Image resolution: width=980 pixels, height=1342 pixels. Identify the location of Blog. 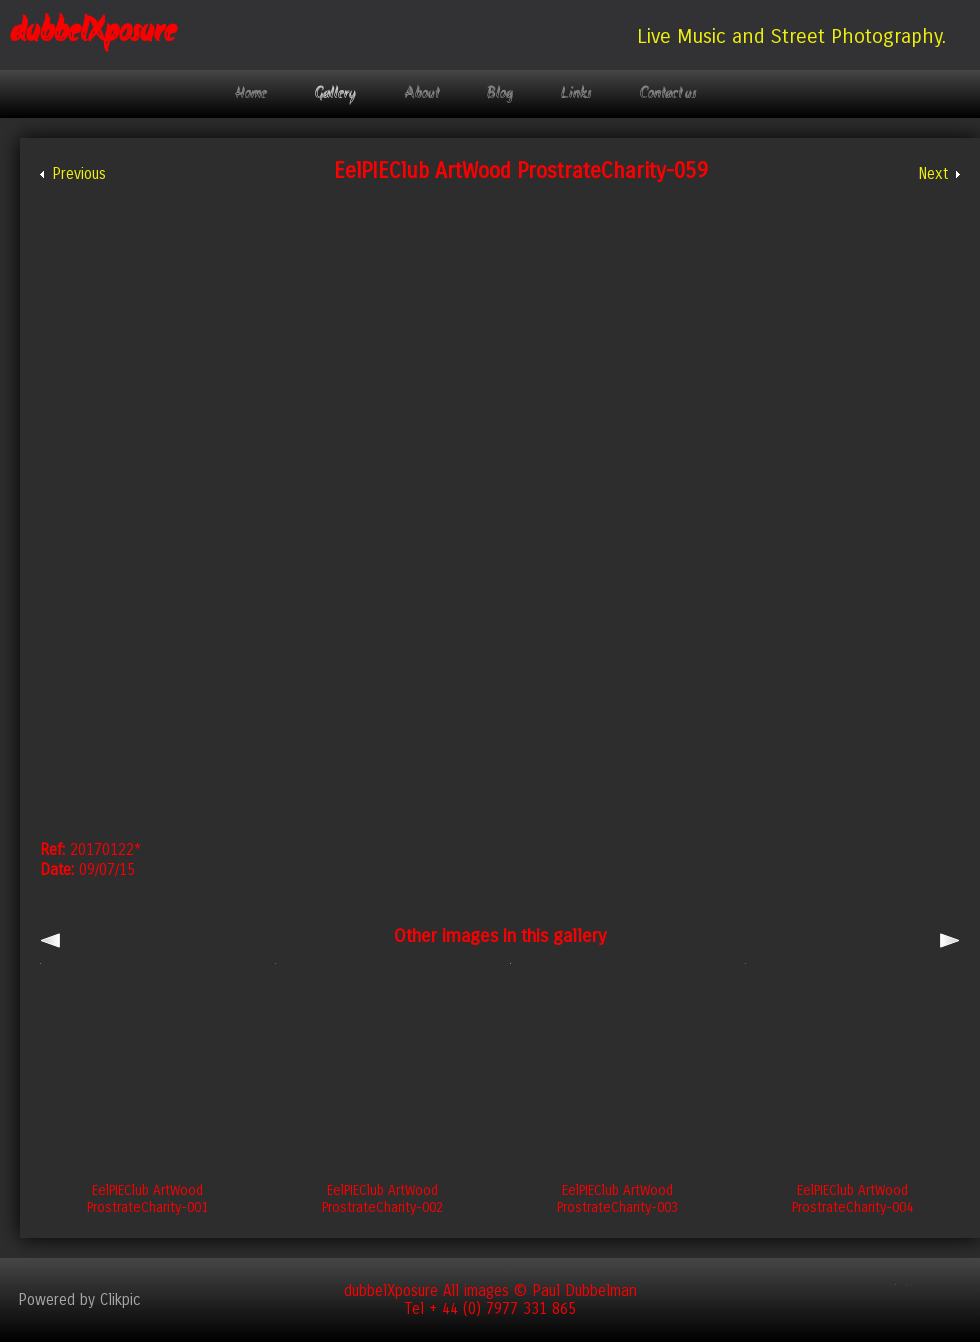
(500, 93).